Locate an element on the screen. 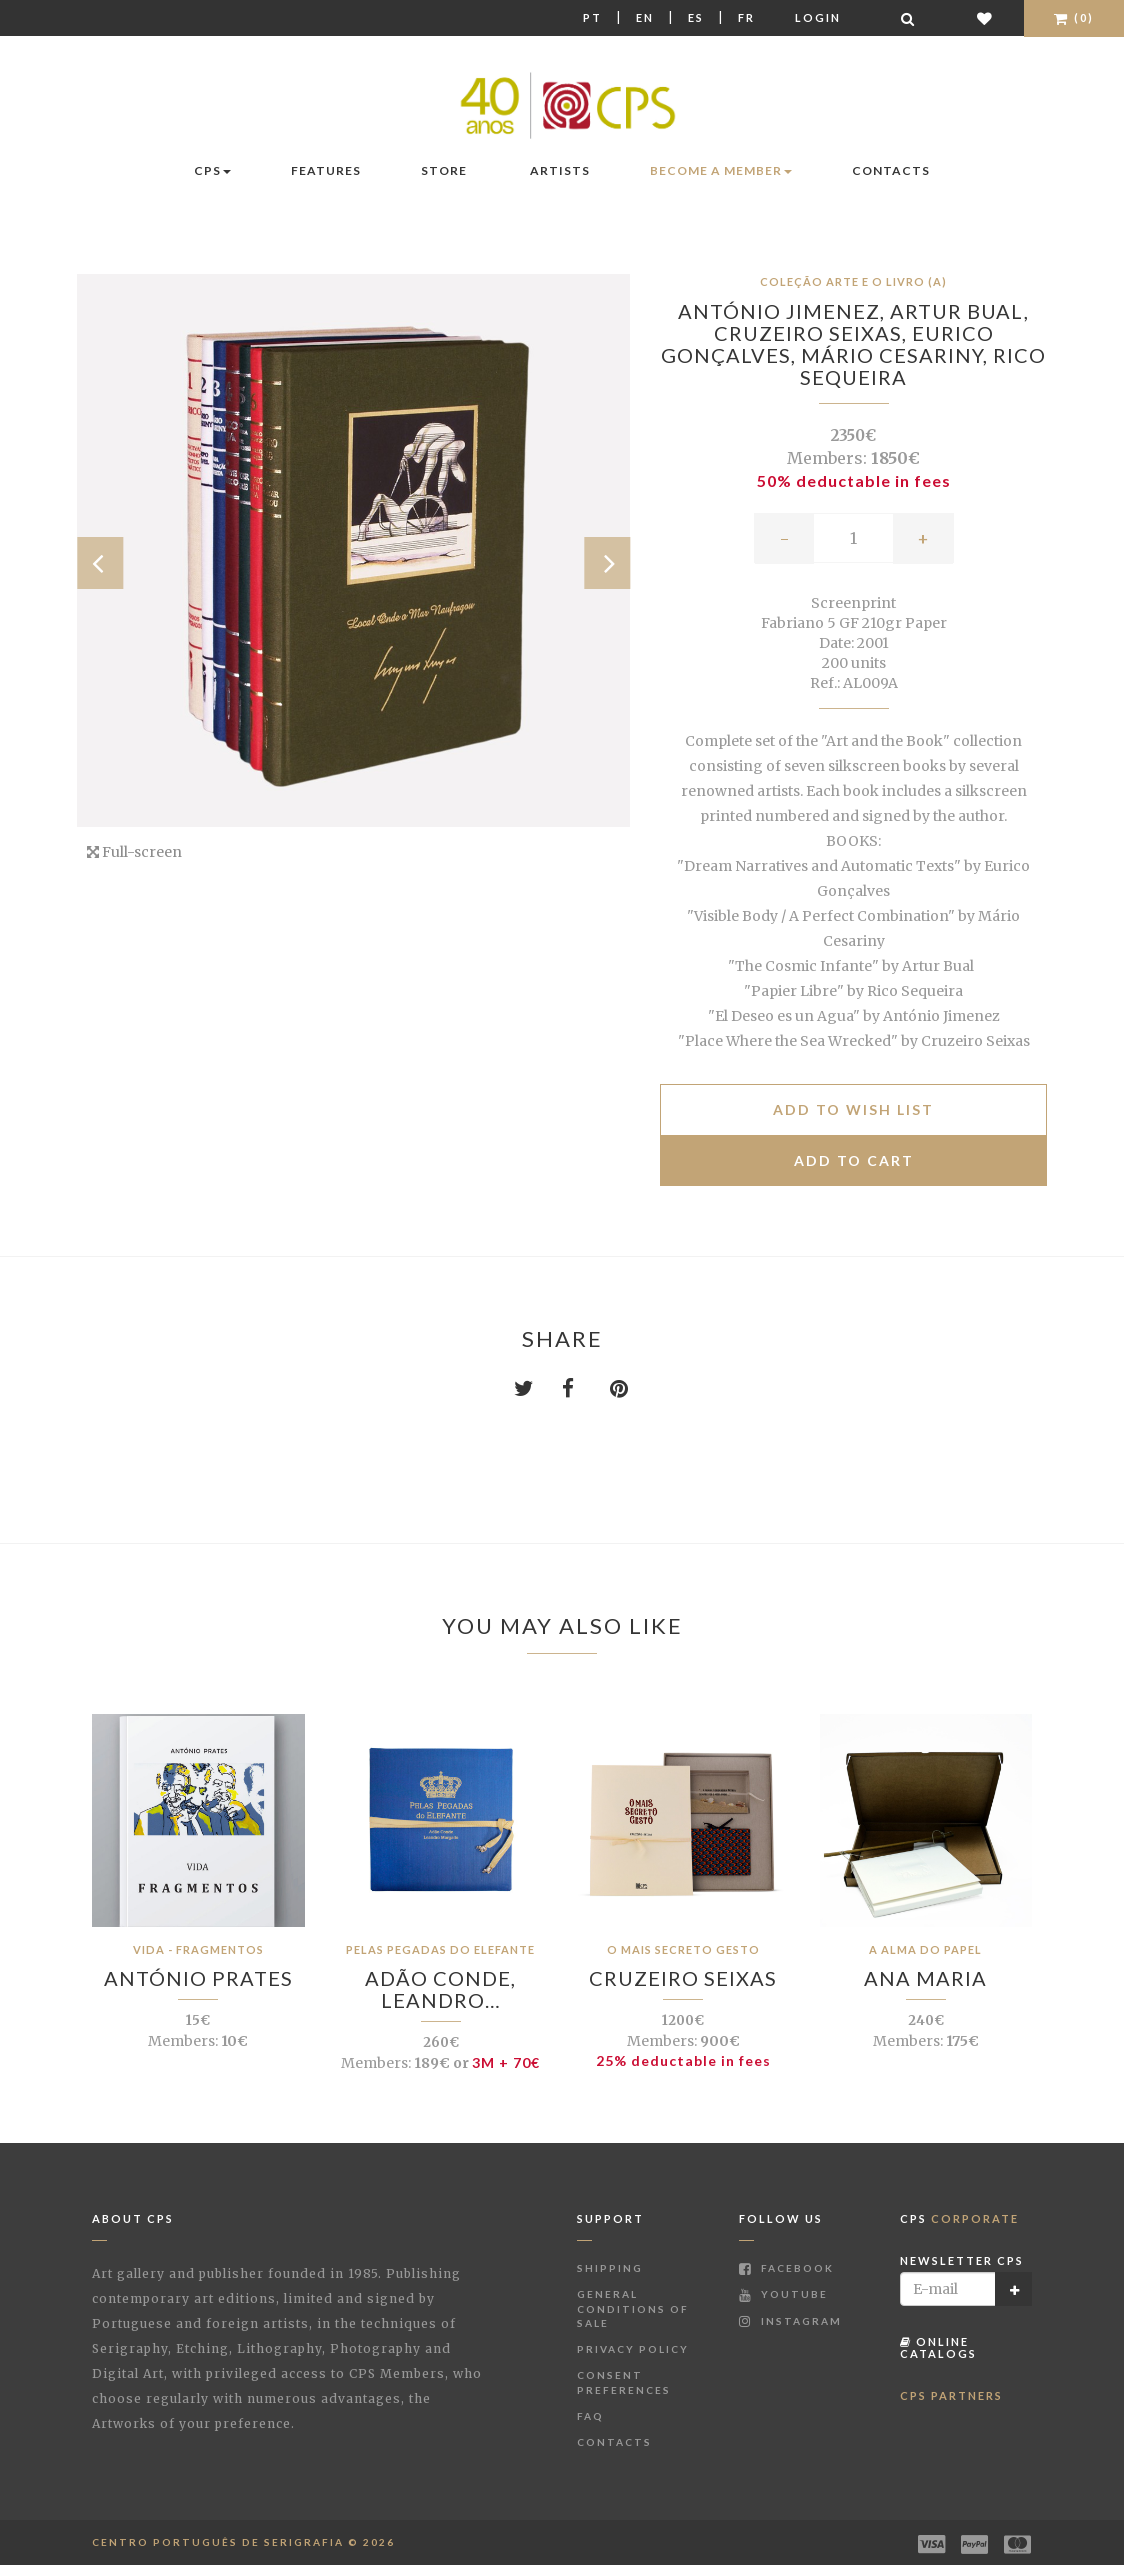 The height and width of the screenshot is (2565, 1124). Es is located at coordinates (696, 17).